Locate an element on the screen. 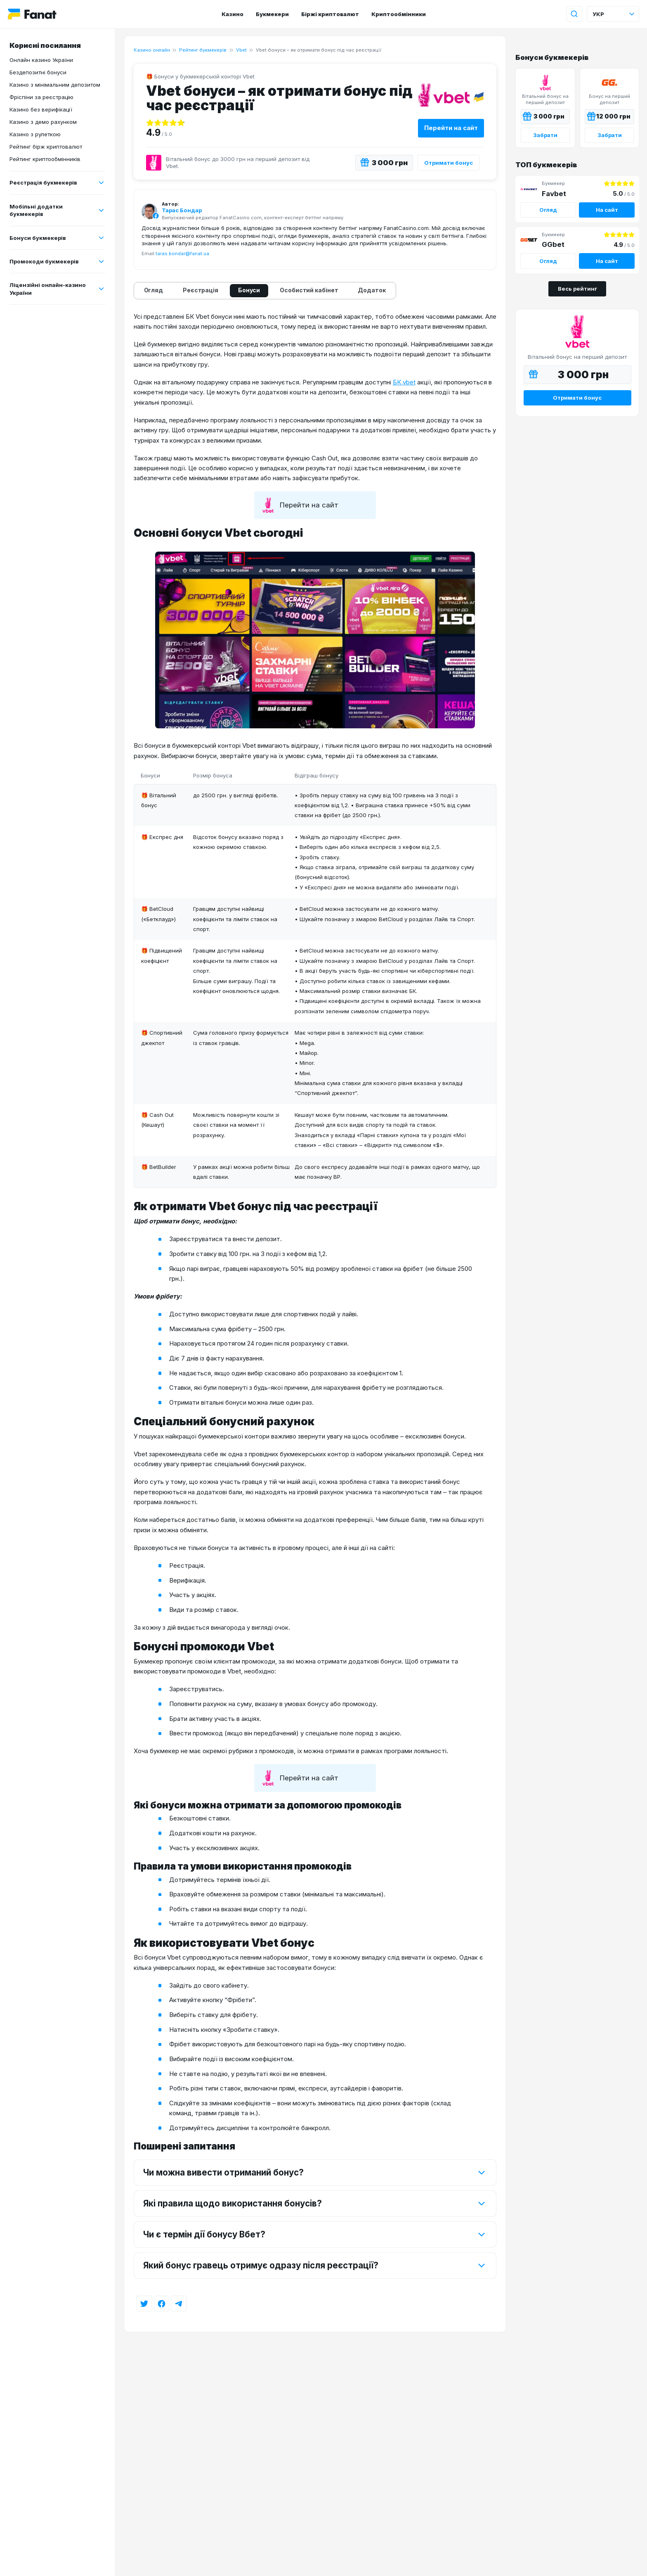 The image size is (647, 2576). Криптообмінники is located at coordinates (398, 14).